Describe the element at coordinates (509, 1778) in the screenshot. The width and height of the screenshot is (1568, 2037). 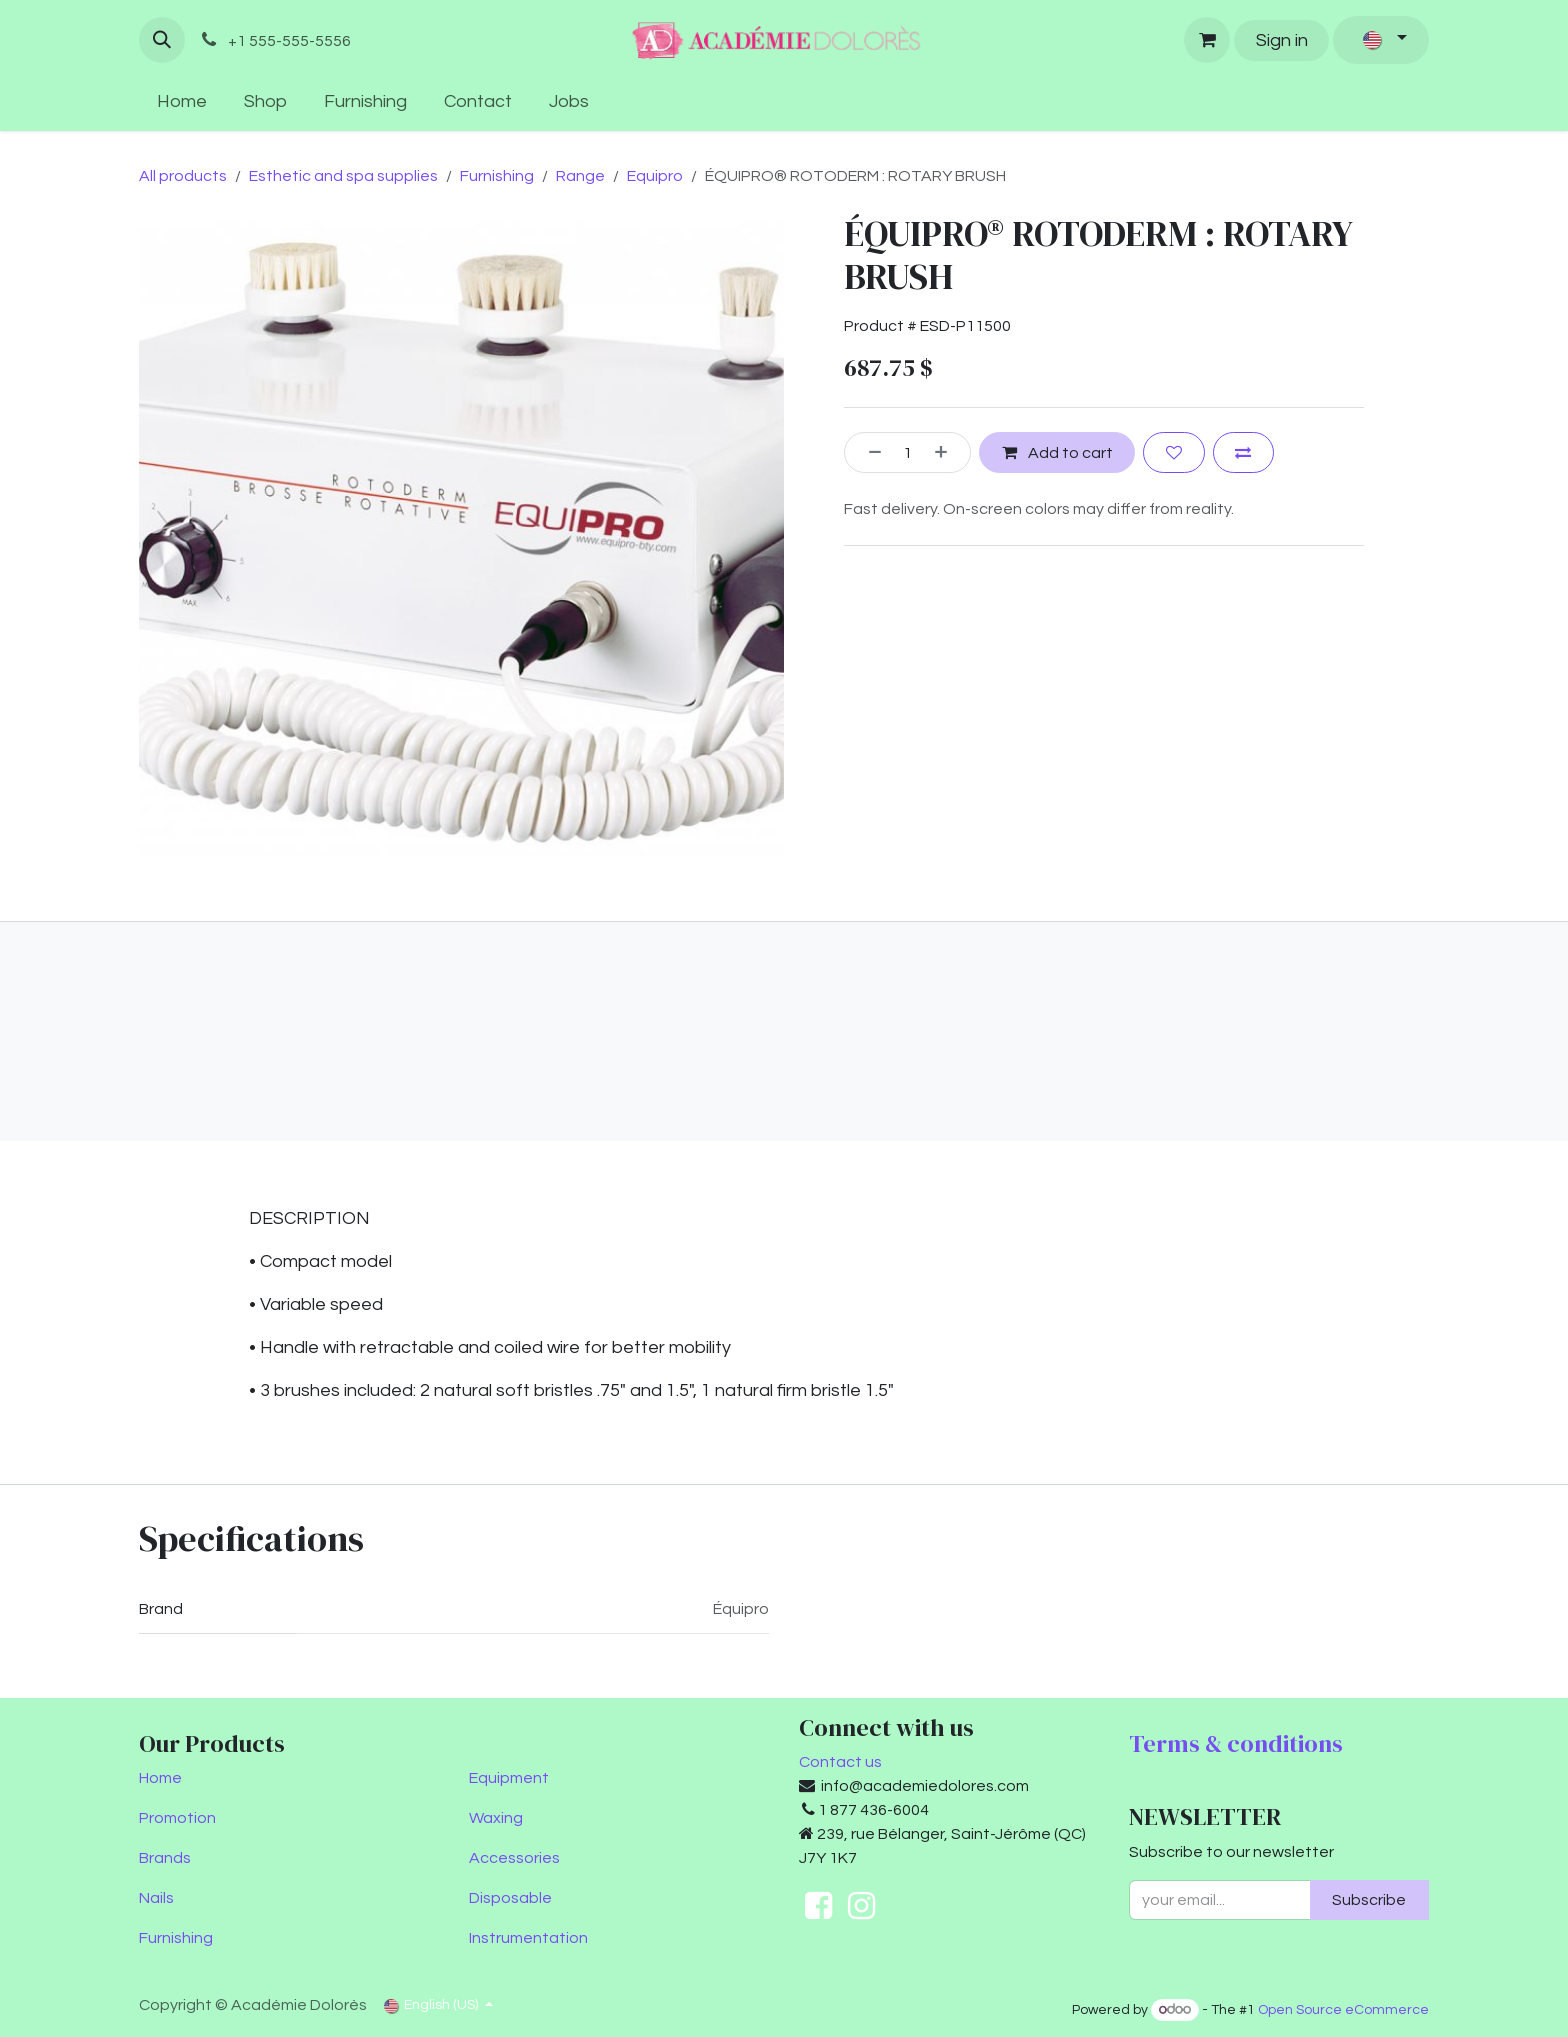
I see `Equipment` at that location.